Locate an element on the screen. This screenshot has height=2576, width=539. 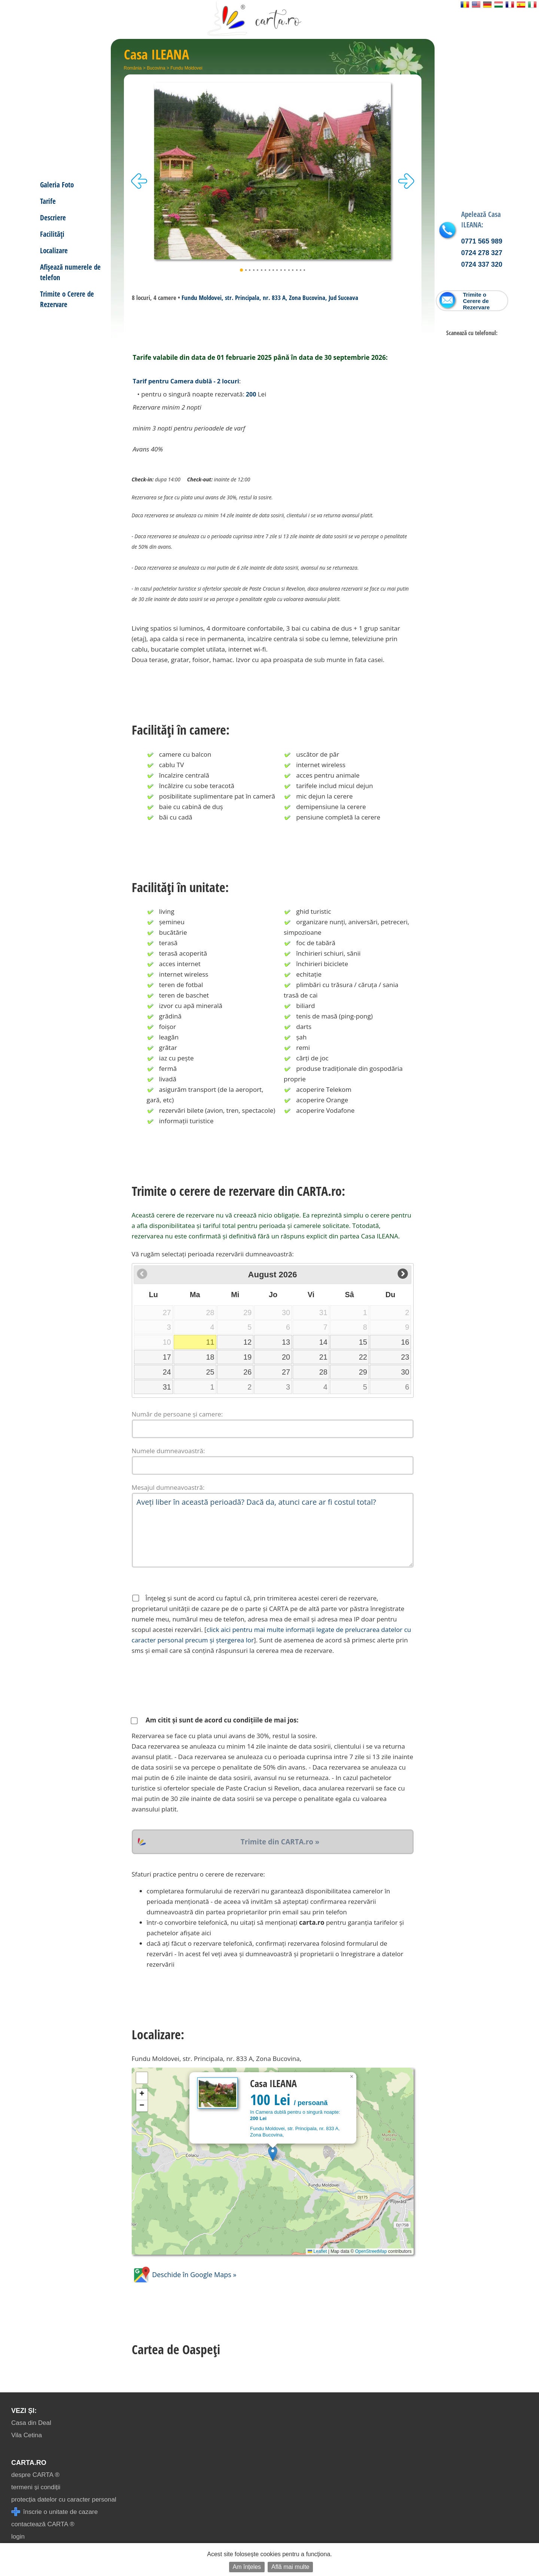
29 is located at coordinates (363, 1372).